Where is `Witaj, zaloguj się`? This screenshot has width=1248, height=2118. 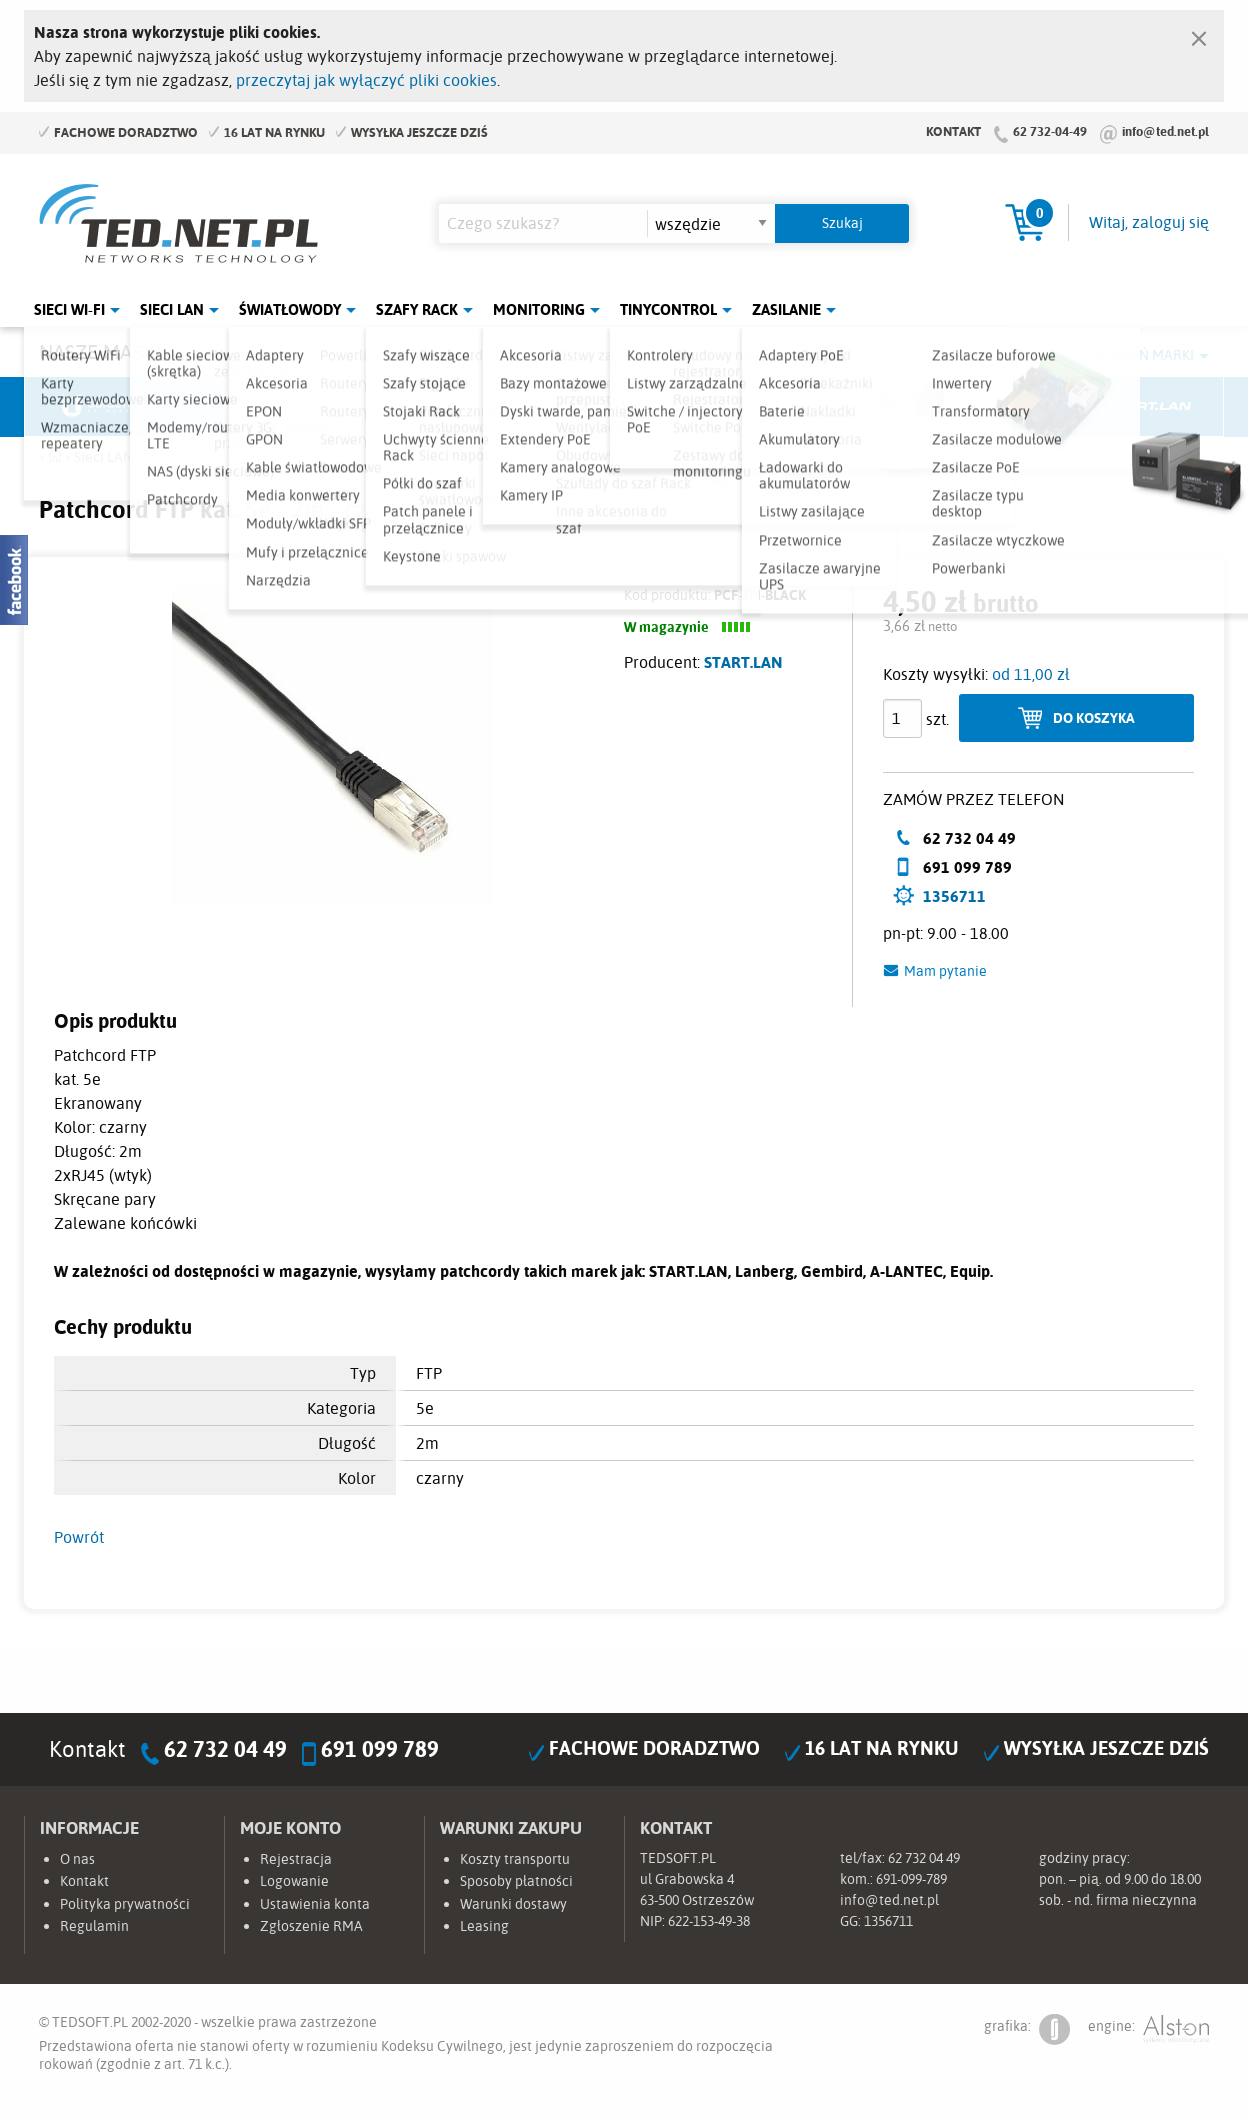 Witaj, zaloguj się is located at coordinates (1149, 222).